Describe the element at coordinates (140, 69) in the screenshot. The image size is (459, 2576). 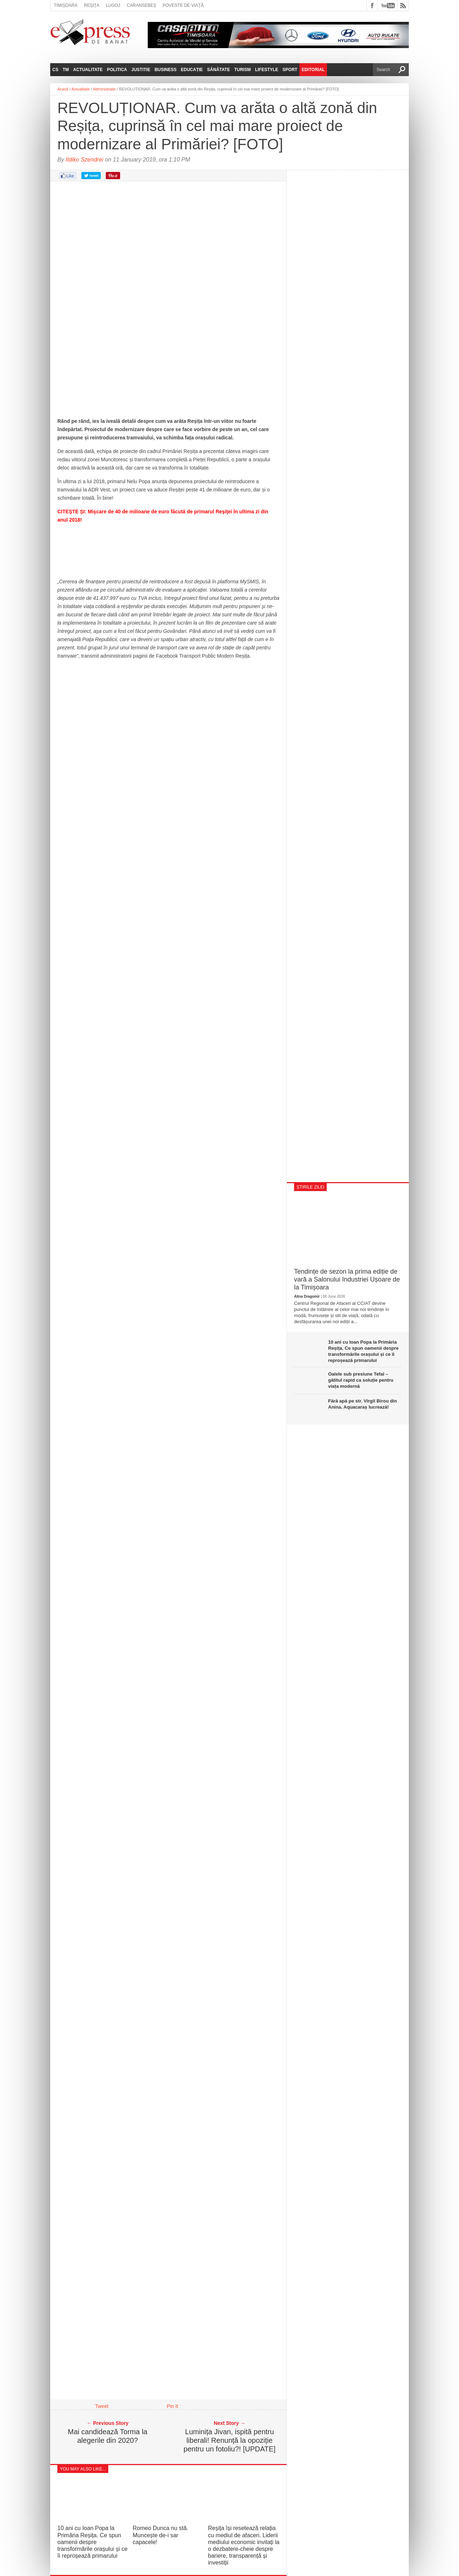
I see `Justitie` at that location.